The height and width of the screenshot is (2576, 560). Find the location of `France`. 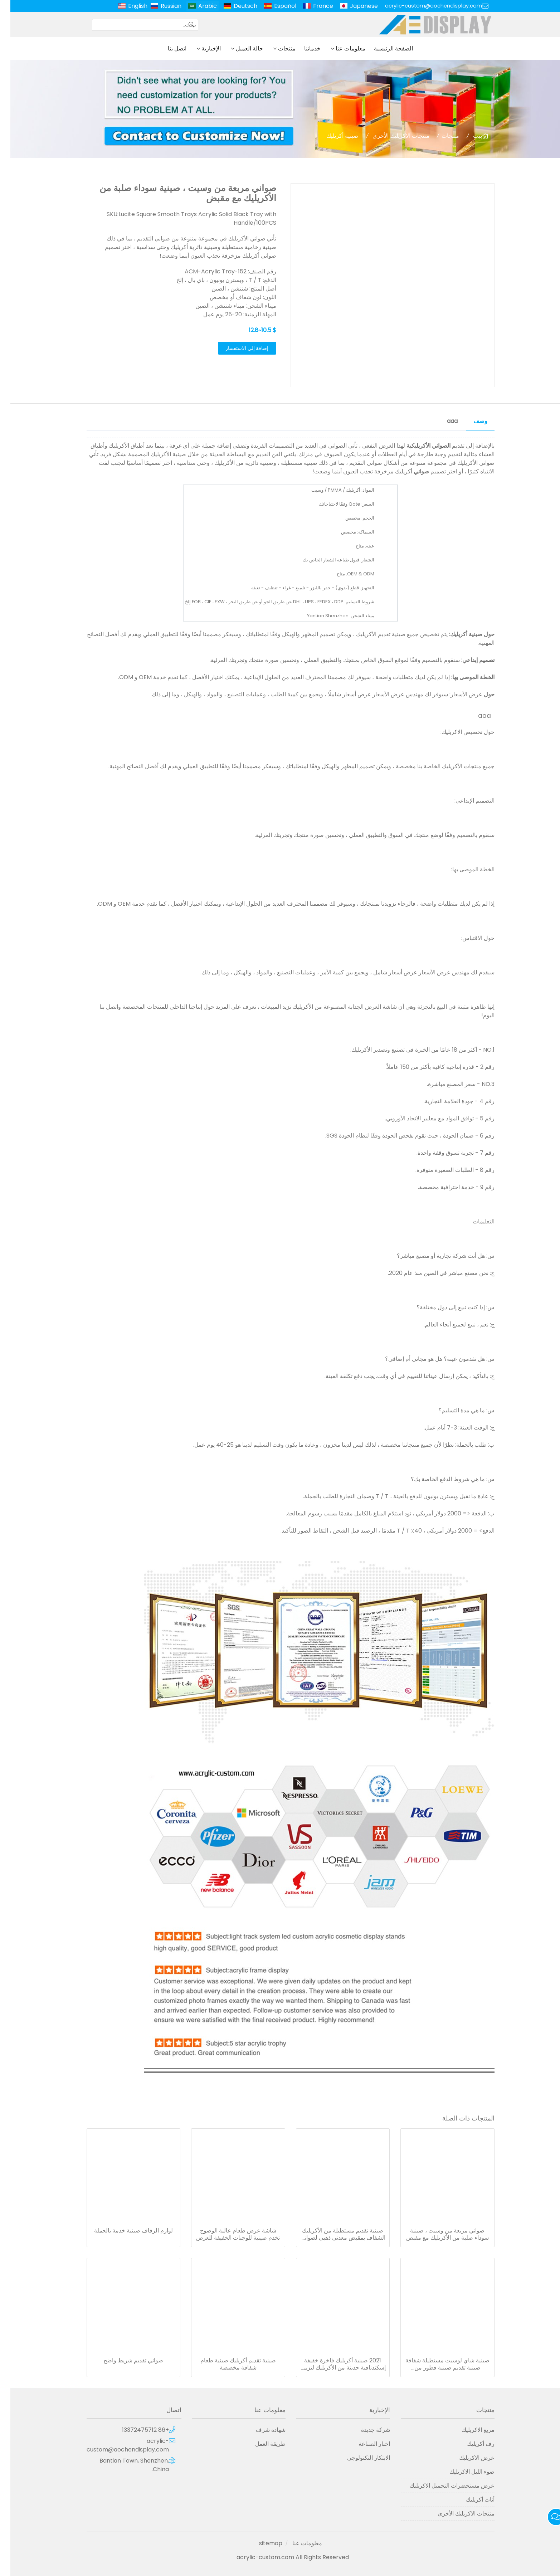

France is located at coordinates (313, 6).